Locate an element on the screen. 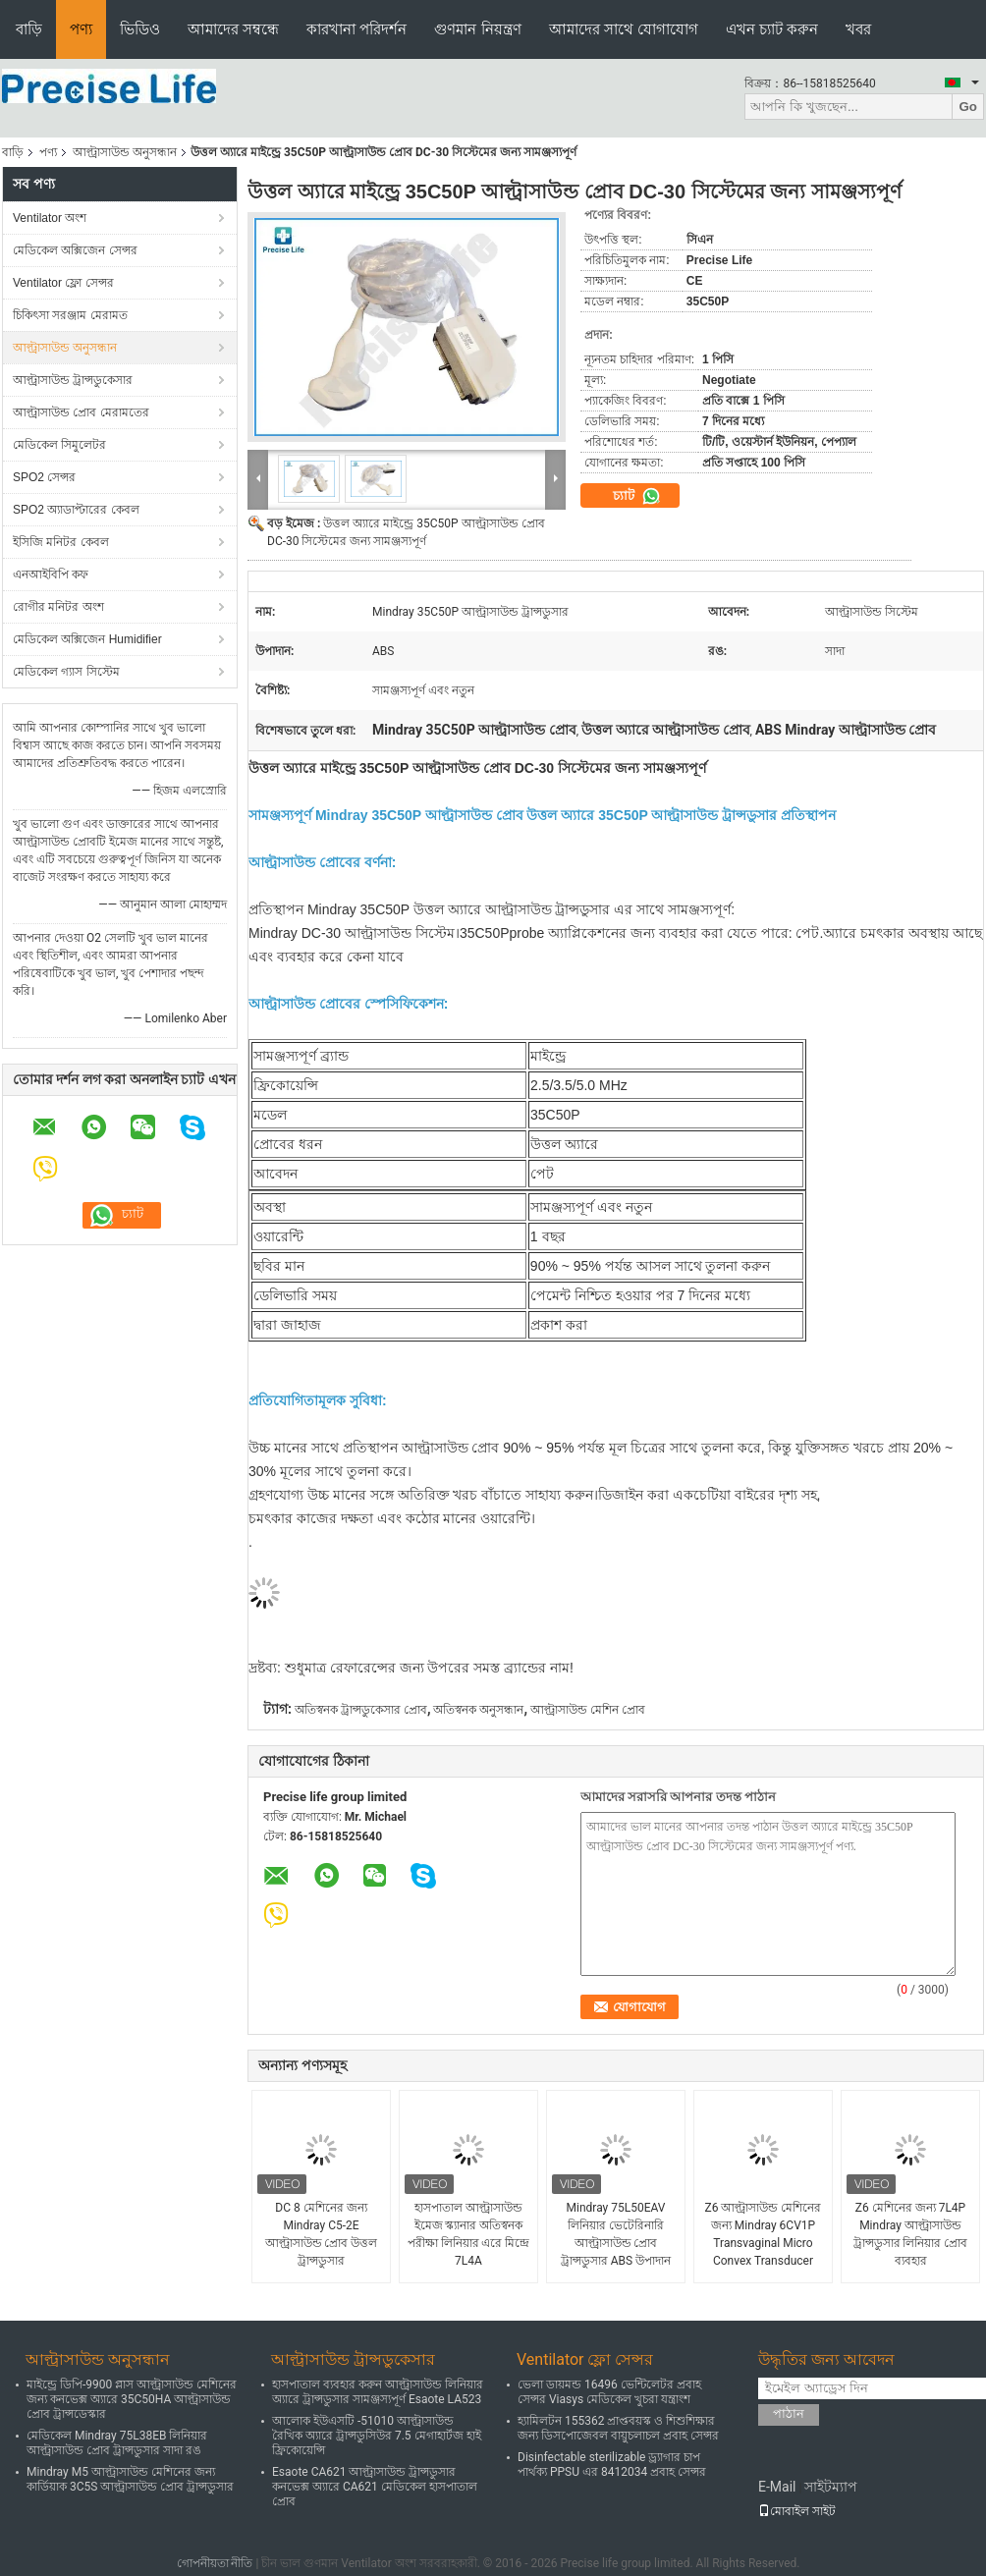 This screenshot has width=986, height=2576. আল্ট্রাসাউন্ড প্রোব মেরামতের is located at coordinates (81, 412).